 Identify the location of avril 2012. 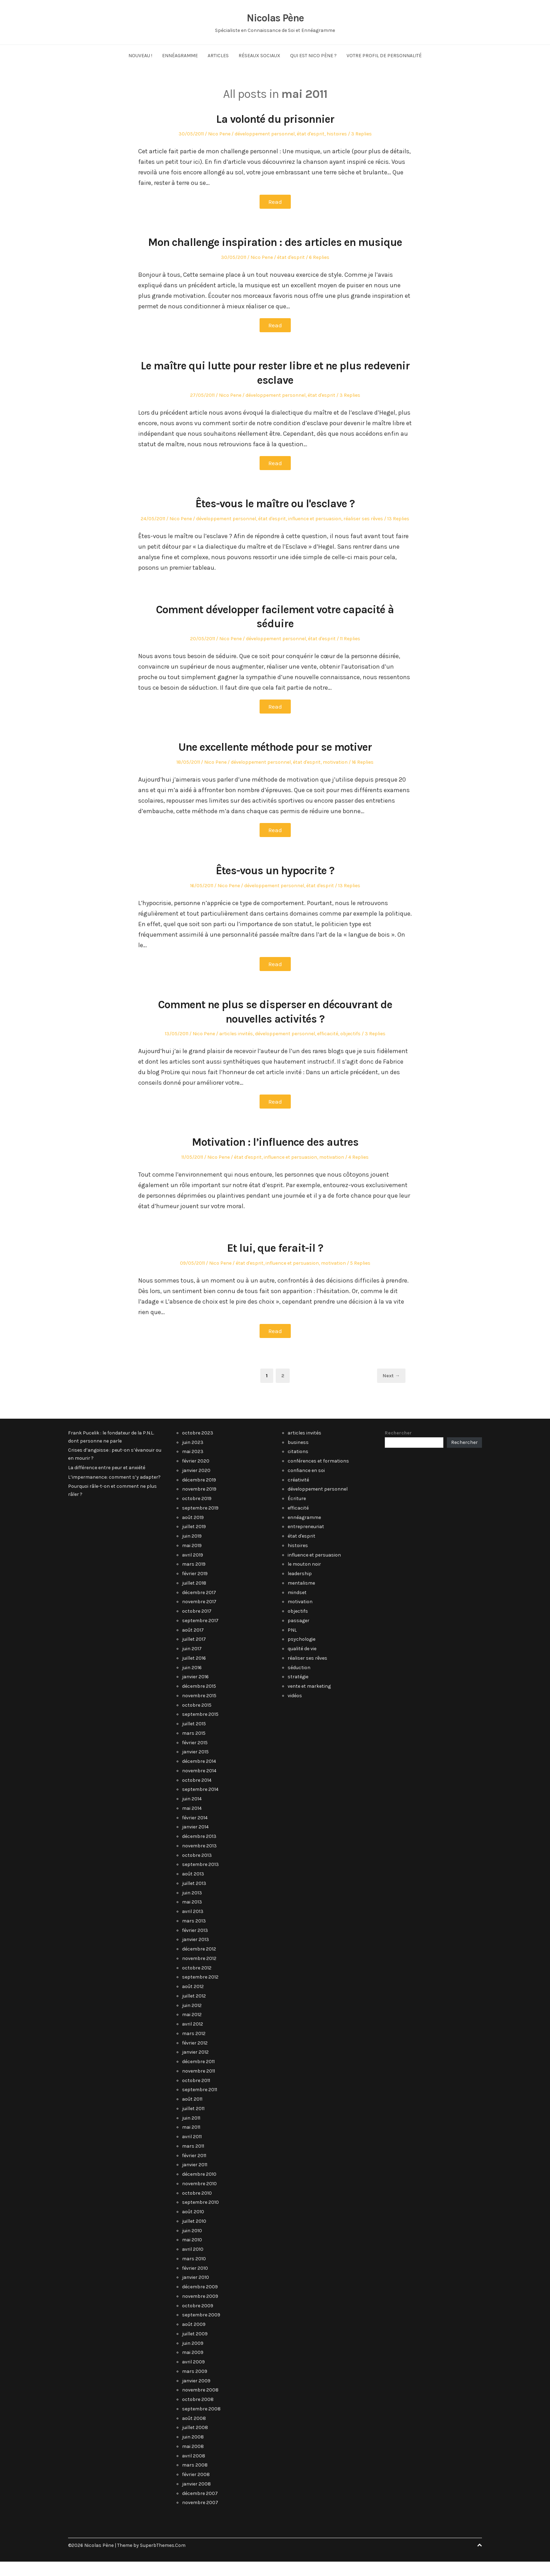
(192, 2038).